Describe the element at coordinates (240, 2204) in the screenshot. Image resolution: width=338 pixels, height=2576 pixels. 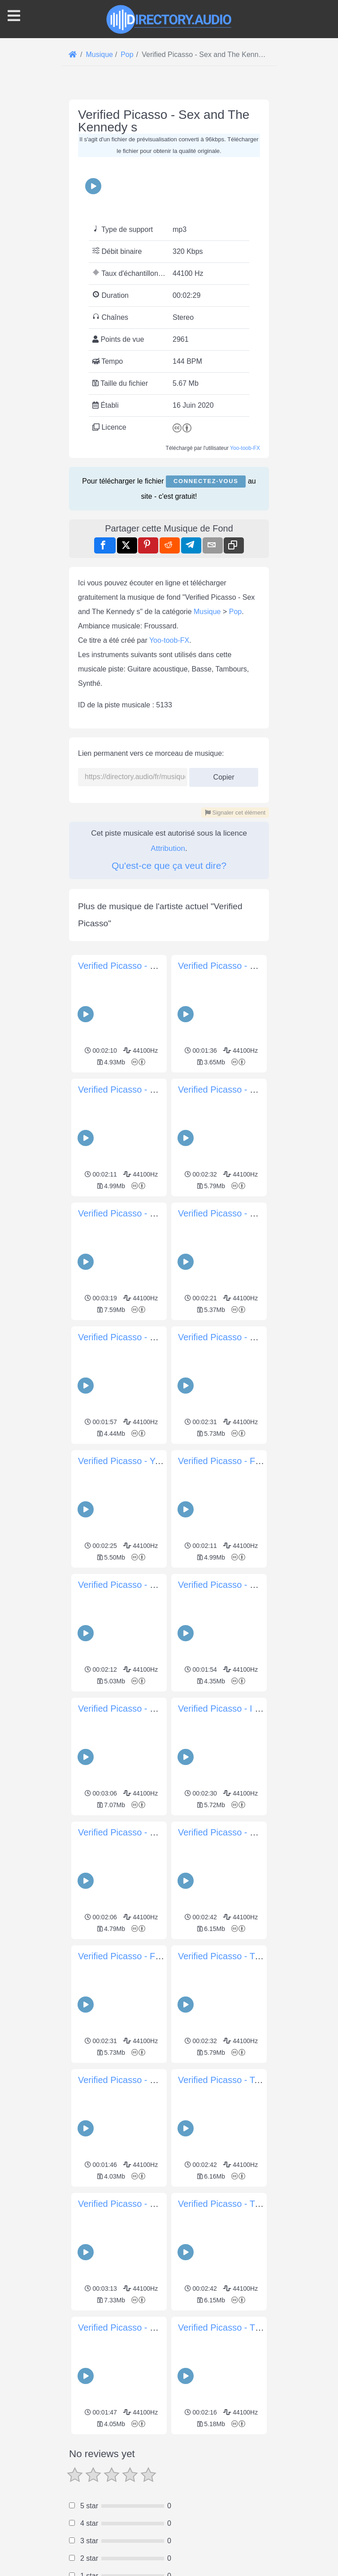
I see `Verified Picasso - Trap Picasso` at that location.